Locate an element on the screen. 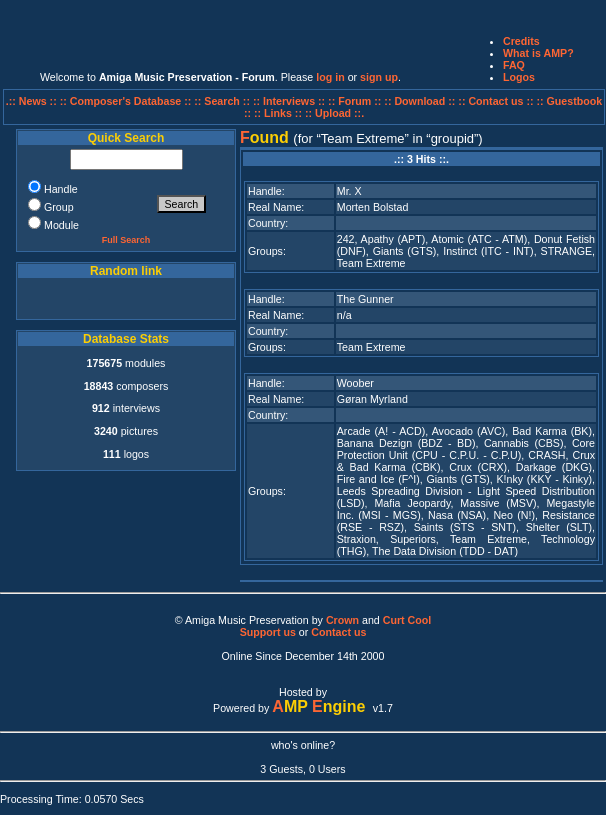 The width and height of the screenshot is (606, 815). :: Composer's Database :: is located at coordinates (127, 101).